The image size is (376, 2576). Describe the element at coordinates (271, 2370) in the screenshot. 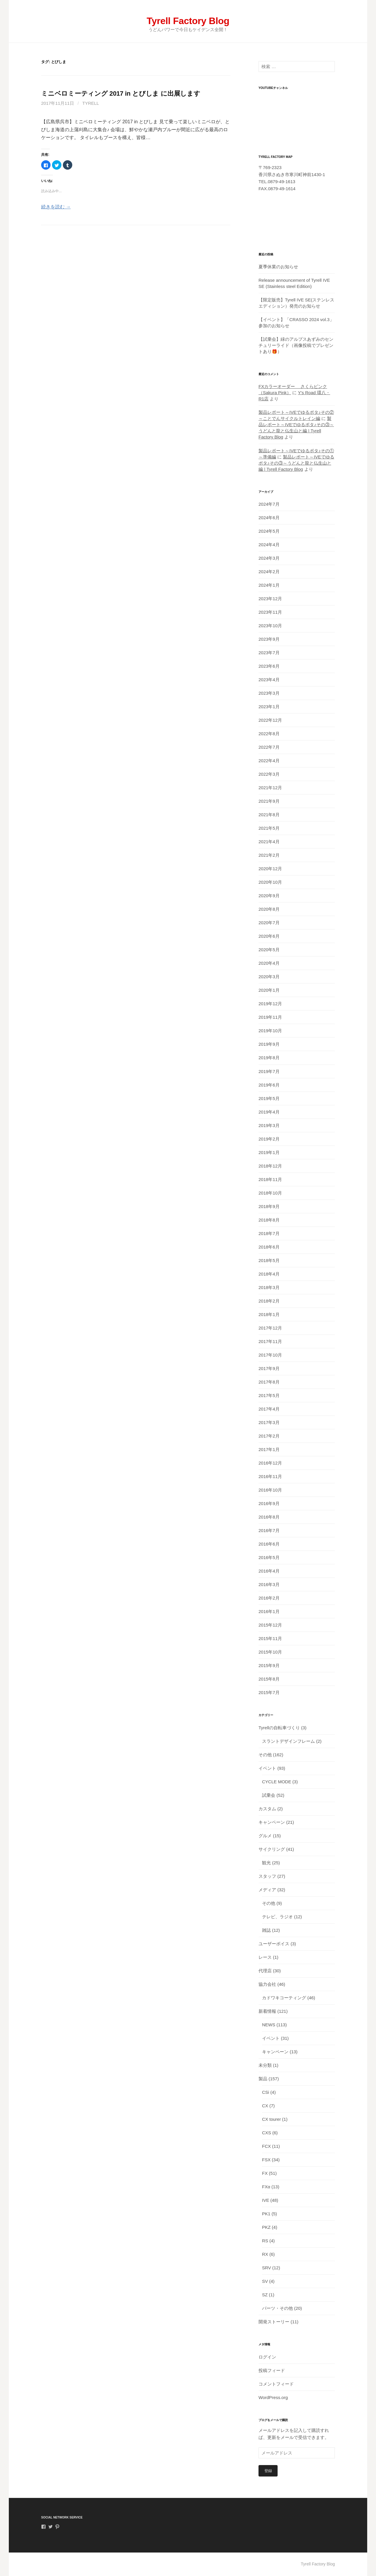

I see `投稿フィード` at that location.